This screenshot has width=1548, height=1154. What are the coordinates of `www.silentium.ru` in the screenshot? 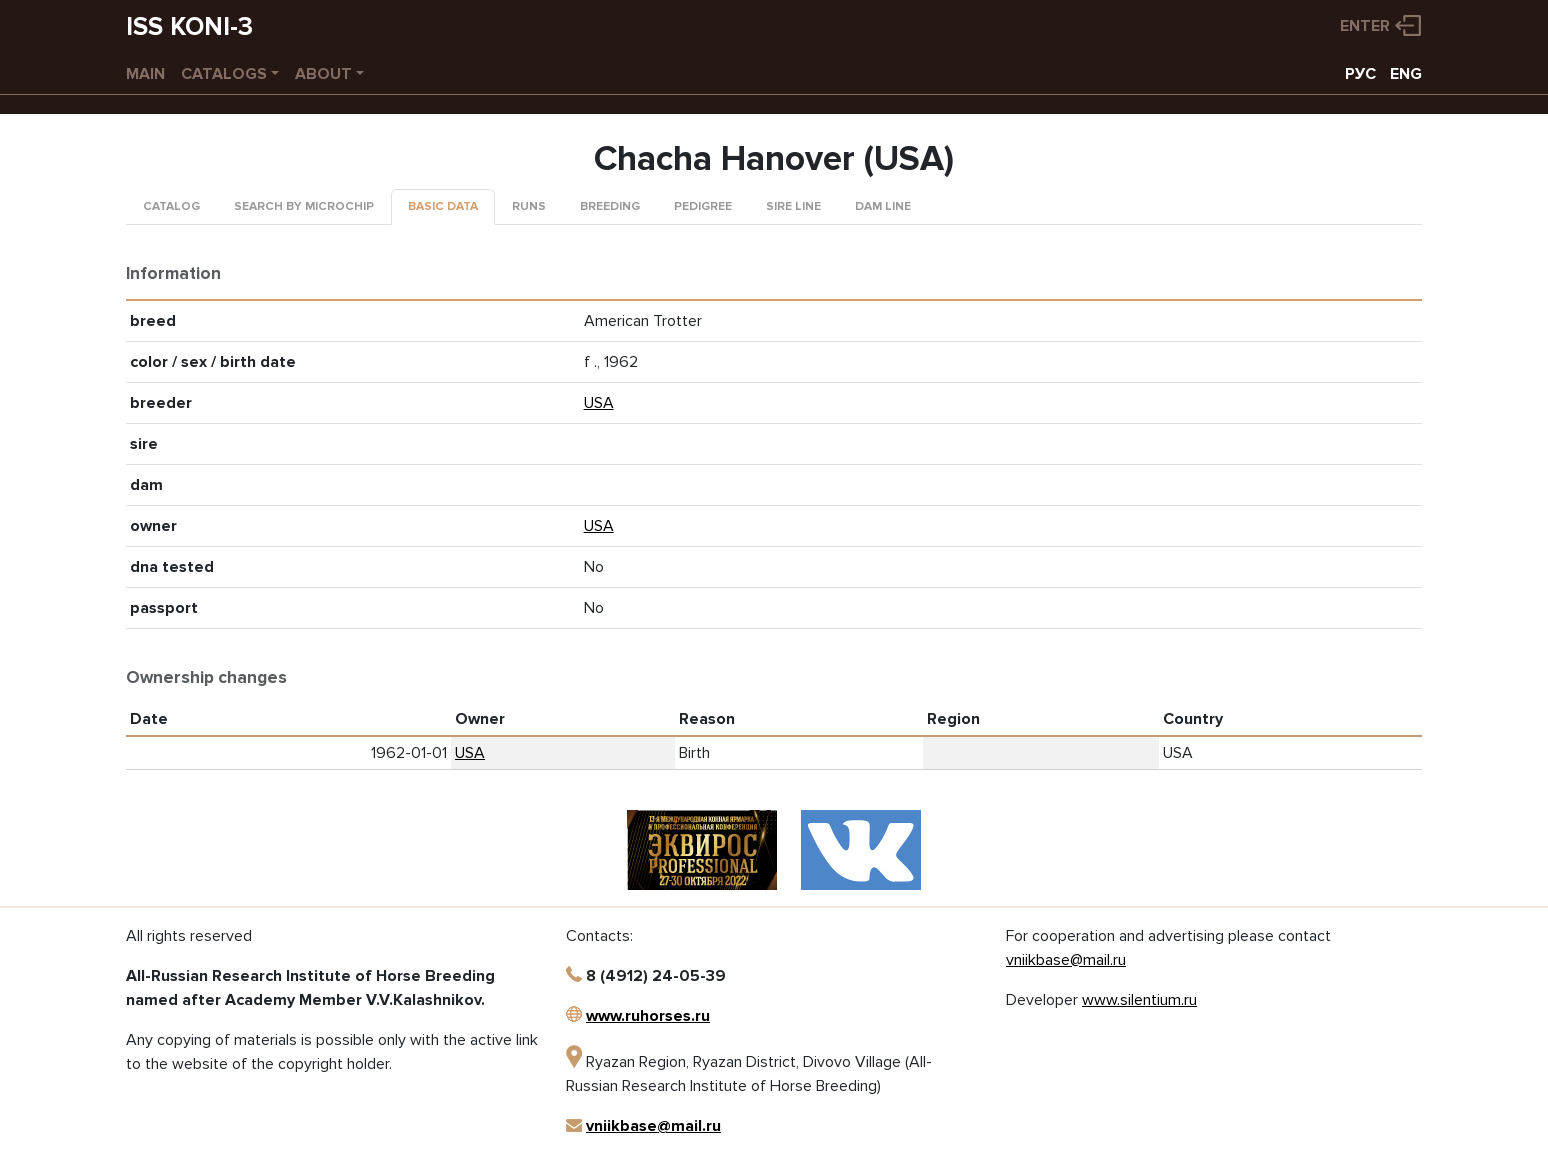 It's located at (1139, 1000).